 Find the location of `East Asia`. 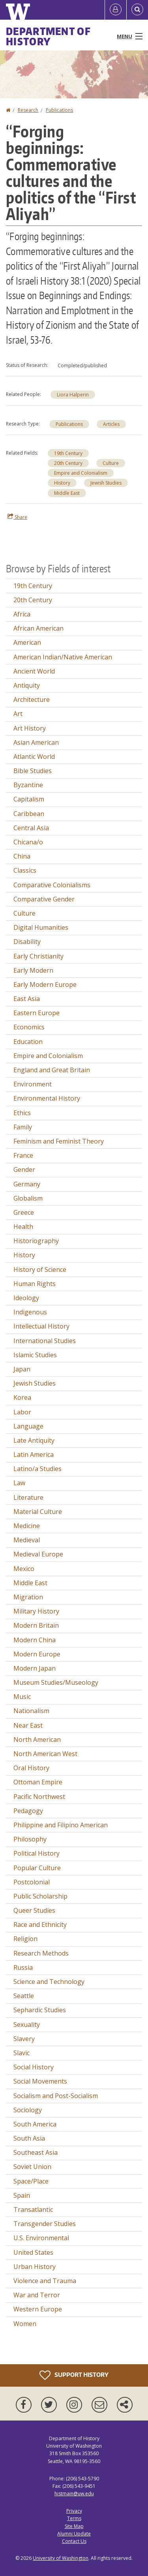

East Asia is located at coordinates (26, 998).